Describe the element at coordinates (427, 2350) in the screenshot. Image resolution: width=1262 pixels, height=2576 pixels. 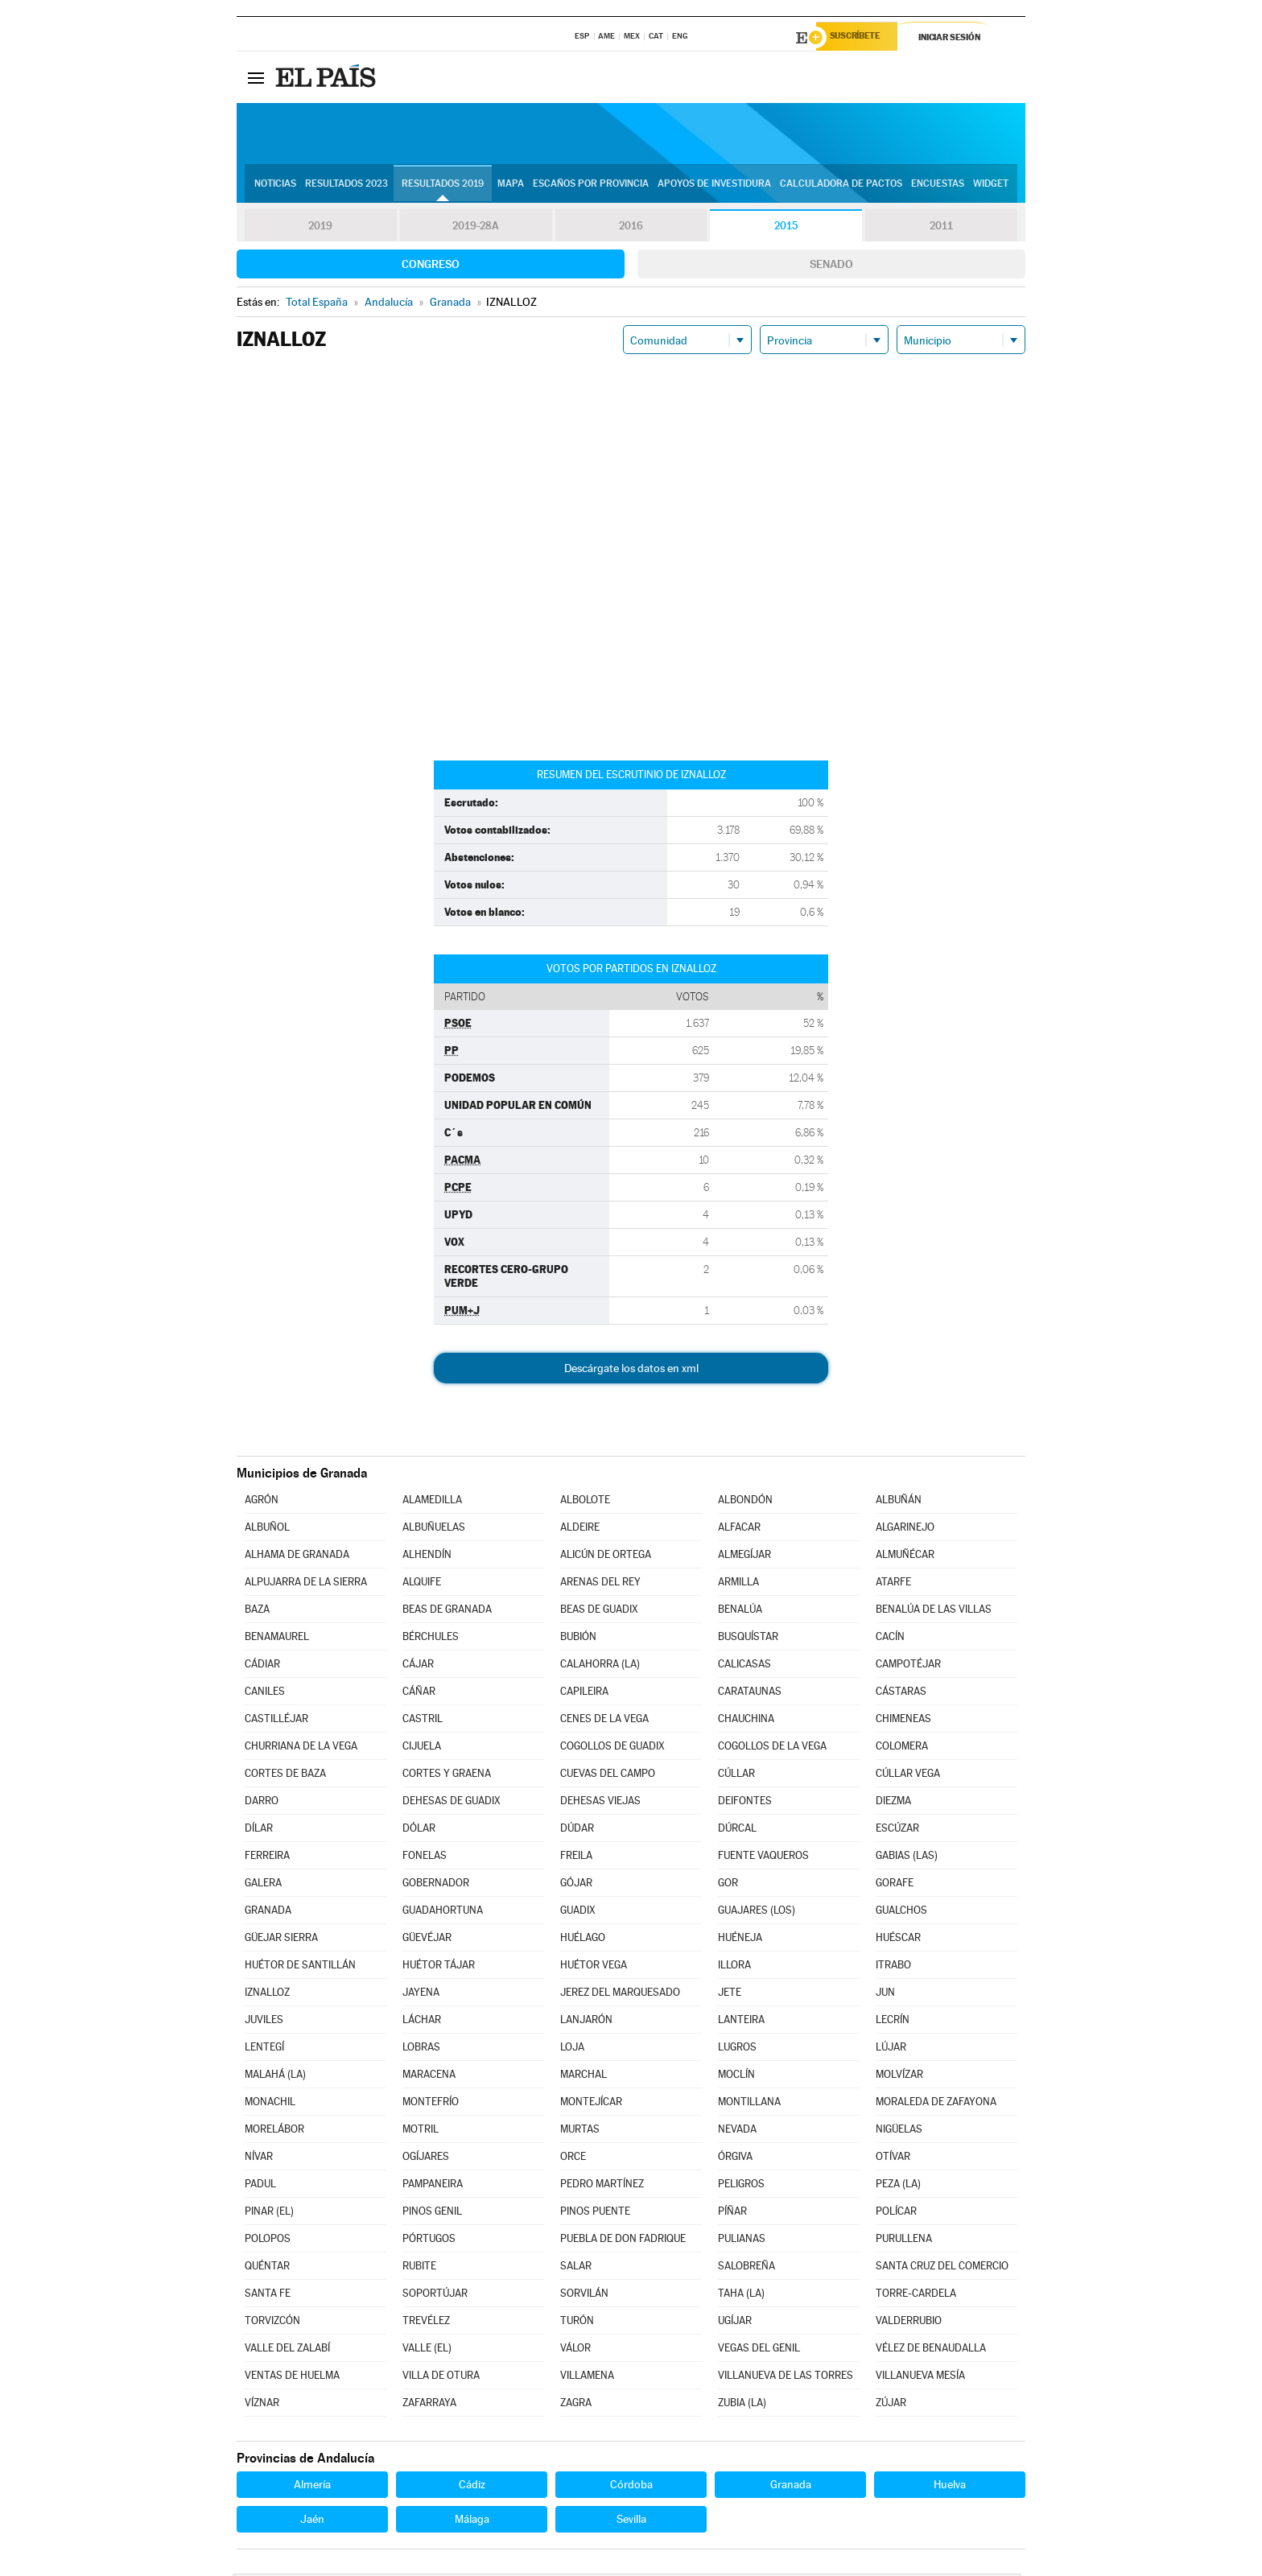
I see `VALLE (EL)` at that location.